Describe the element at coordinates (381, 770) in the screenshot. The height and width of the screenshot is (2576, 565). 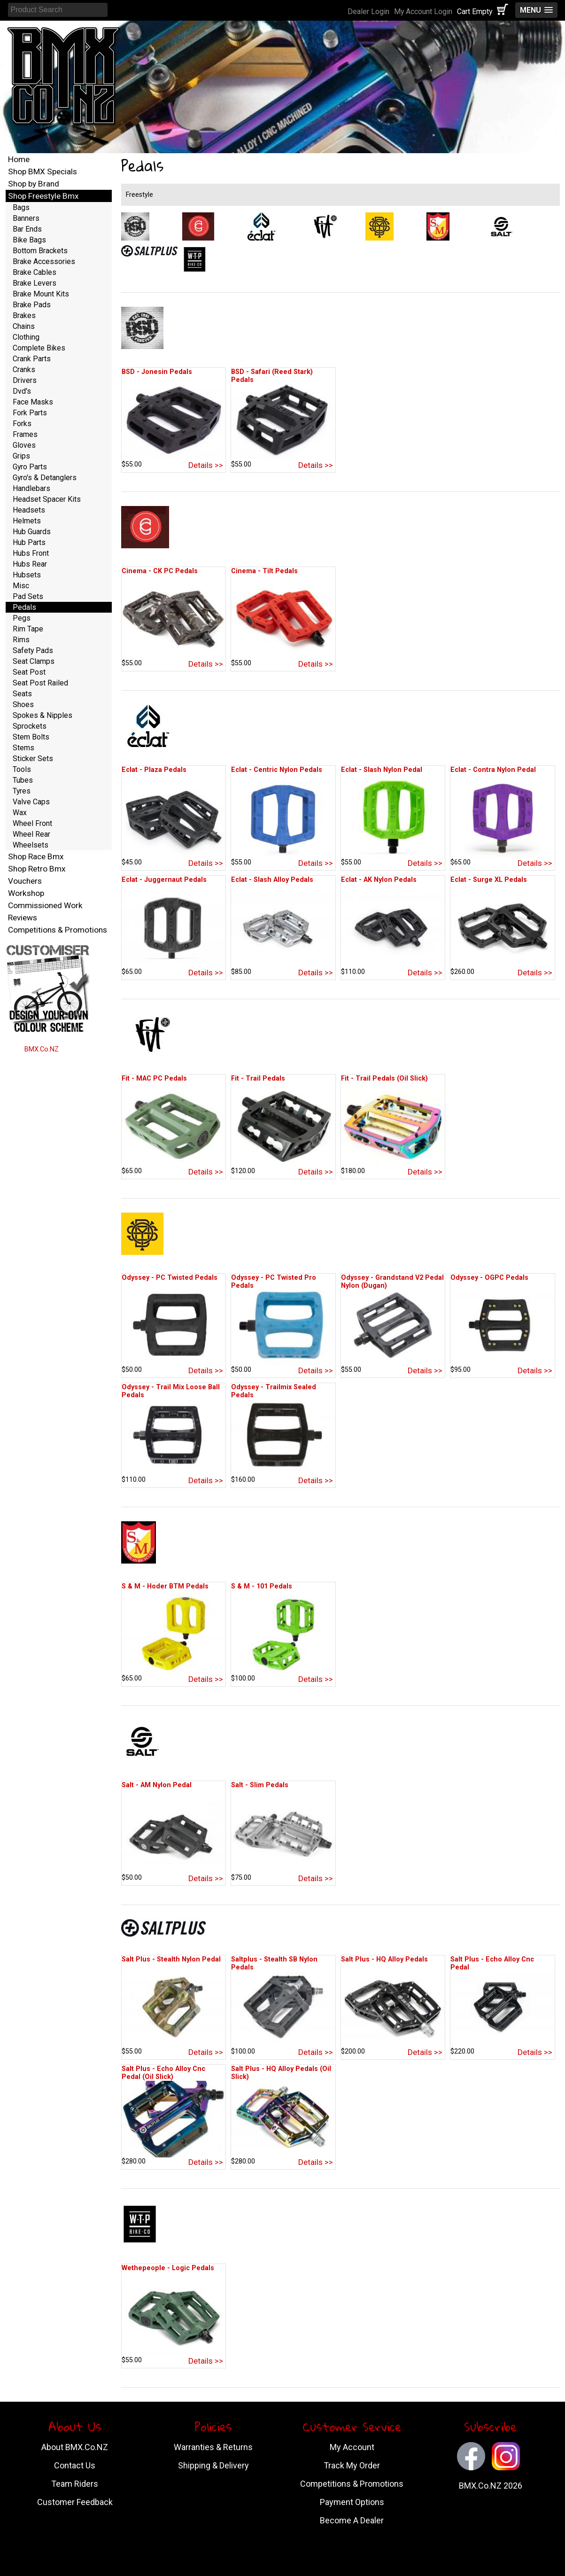
I see `Eclat - Slash Nylon Pedal` at that location.